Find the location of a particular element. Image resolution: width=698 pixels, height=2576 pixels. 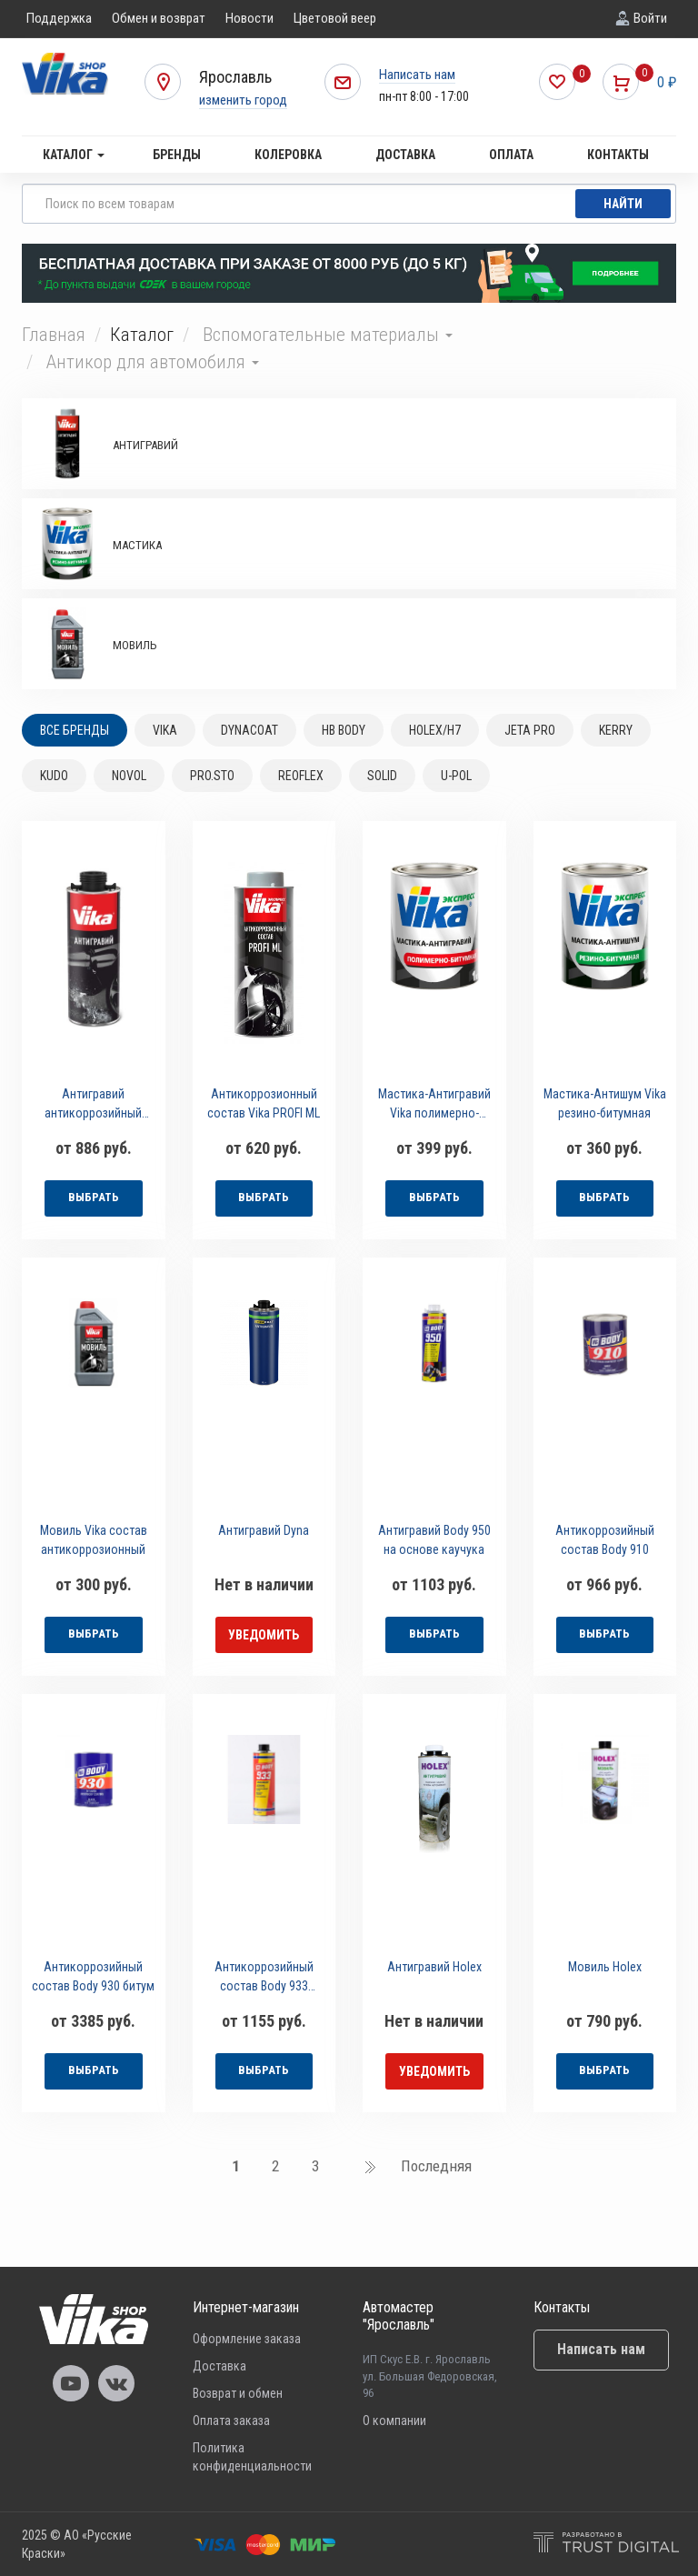

Колеровка is located at coordinates (288, 154).